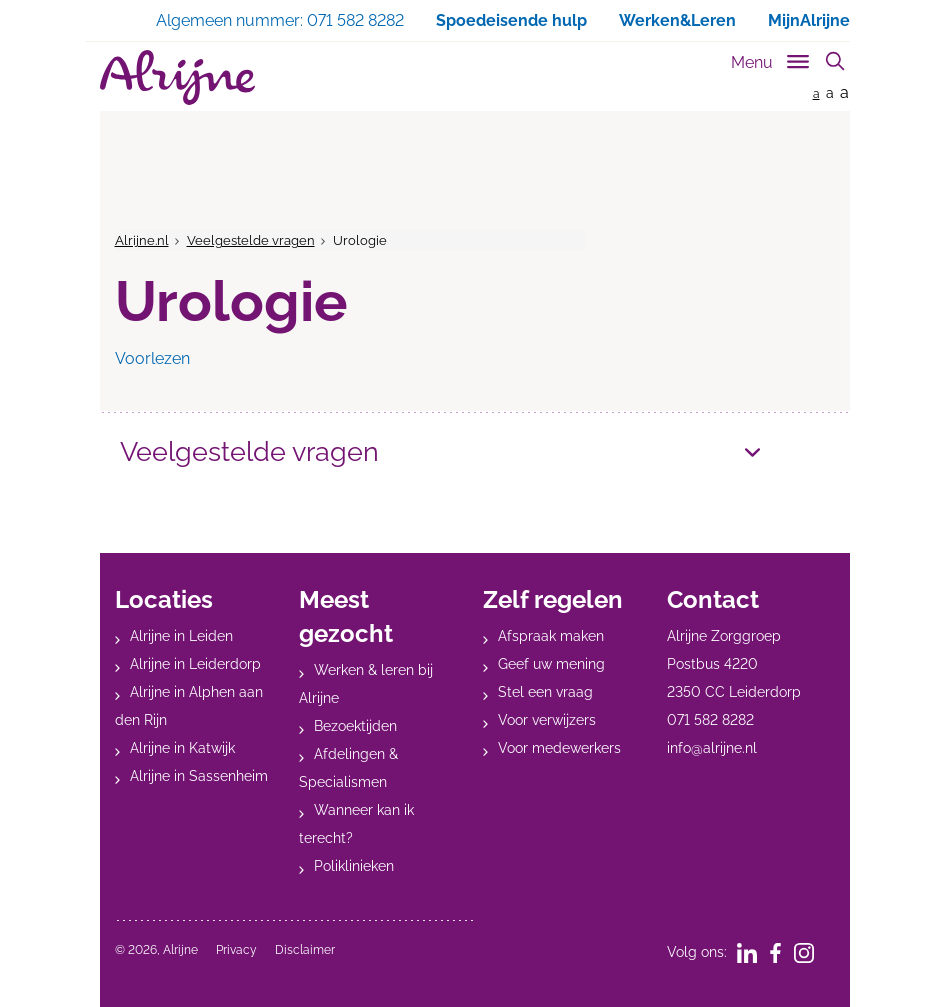  What do you see at coordinates (559, 748) in the screenshot?
I see `Voor medewerkers` at bounding box center [559, 748].